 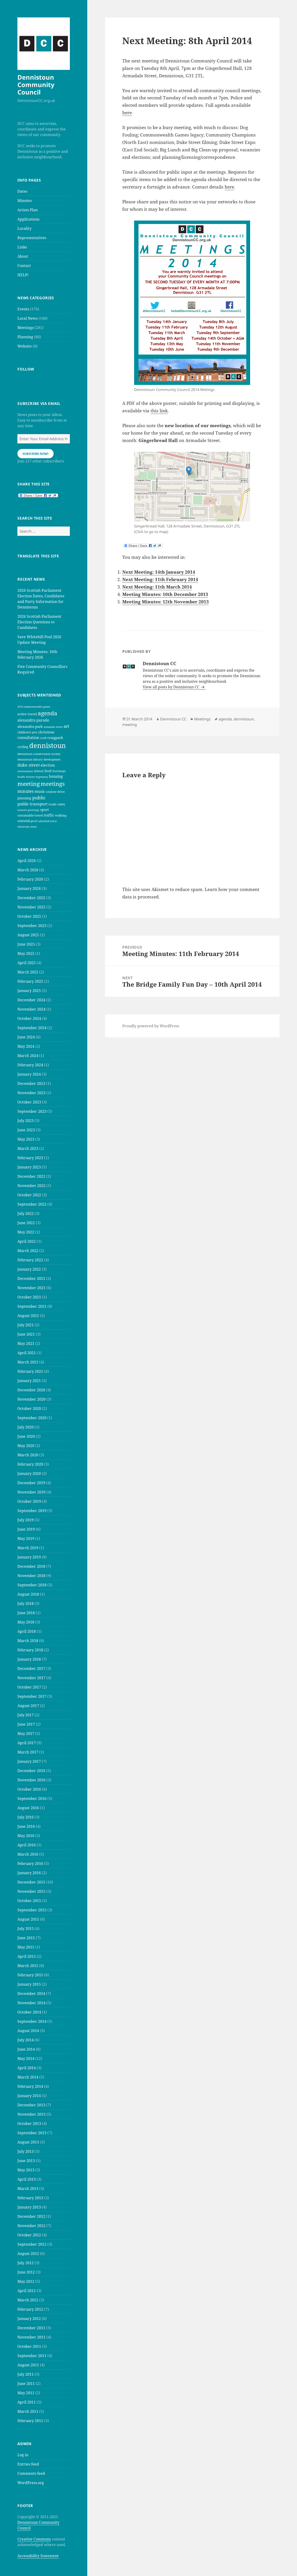 I want to click on July 2019, so click(x=25, y=1519).